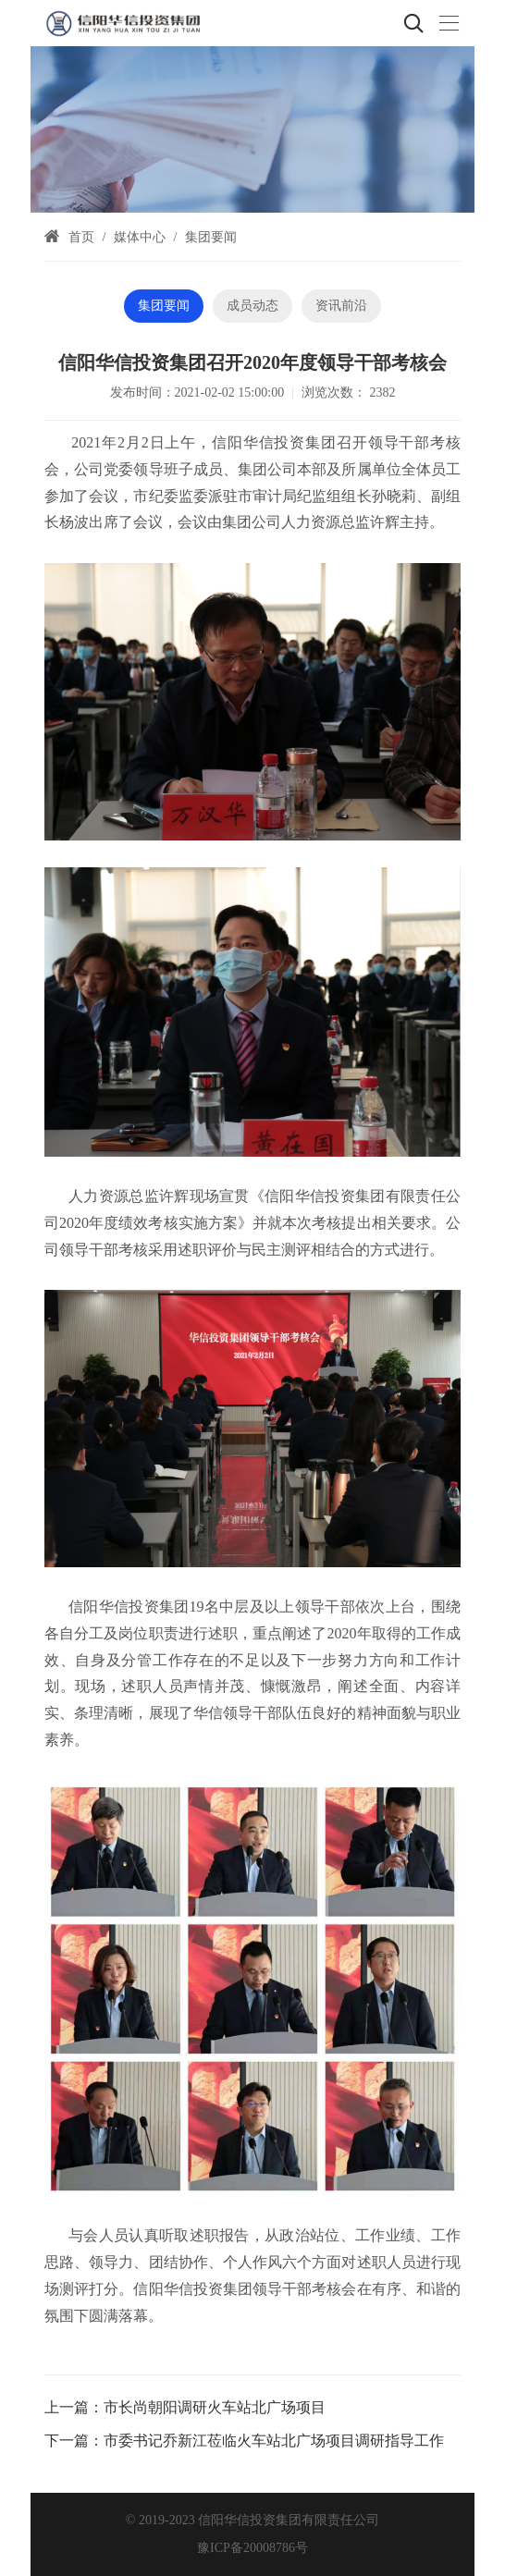 The image size is (505, 2576). What do you see at coordinates (252, 306) in the screenshot?
I see `成员动态` at bounding box center [252, 306].